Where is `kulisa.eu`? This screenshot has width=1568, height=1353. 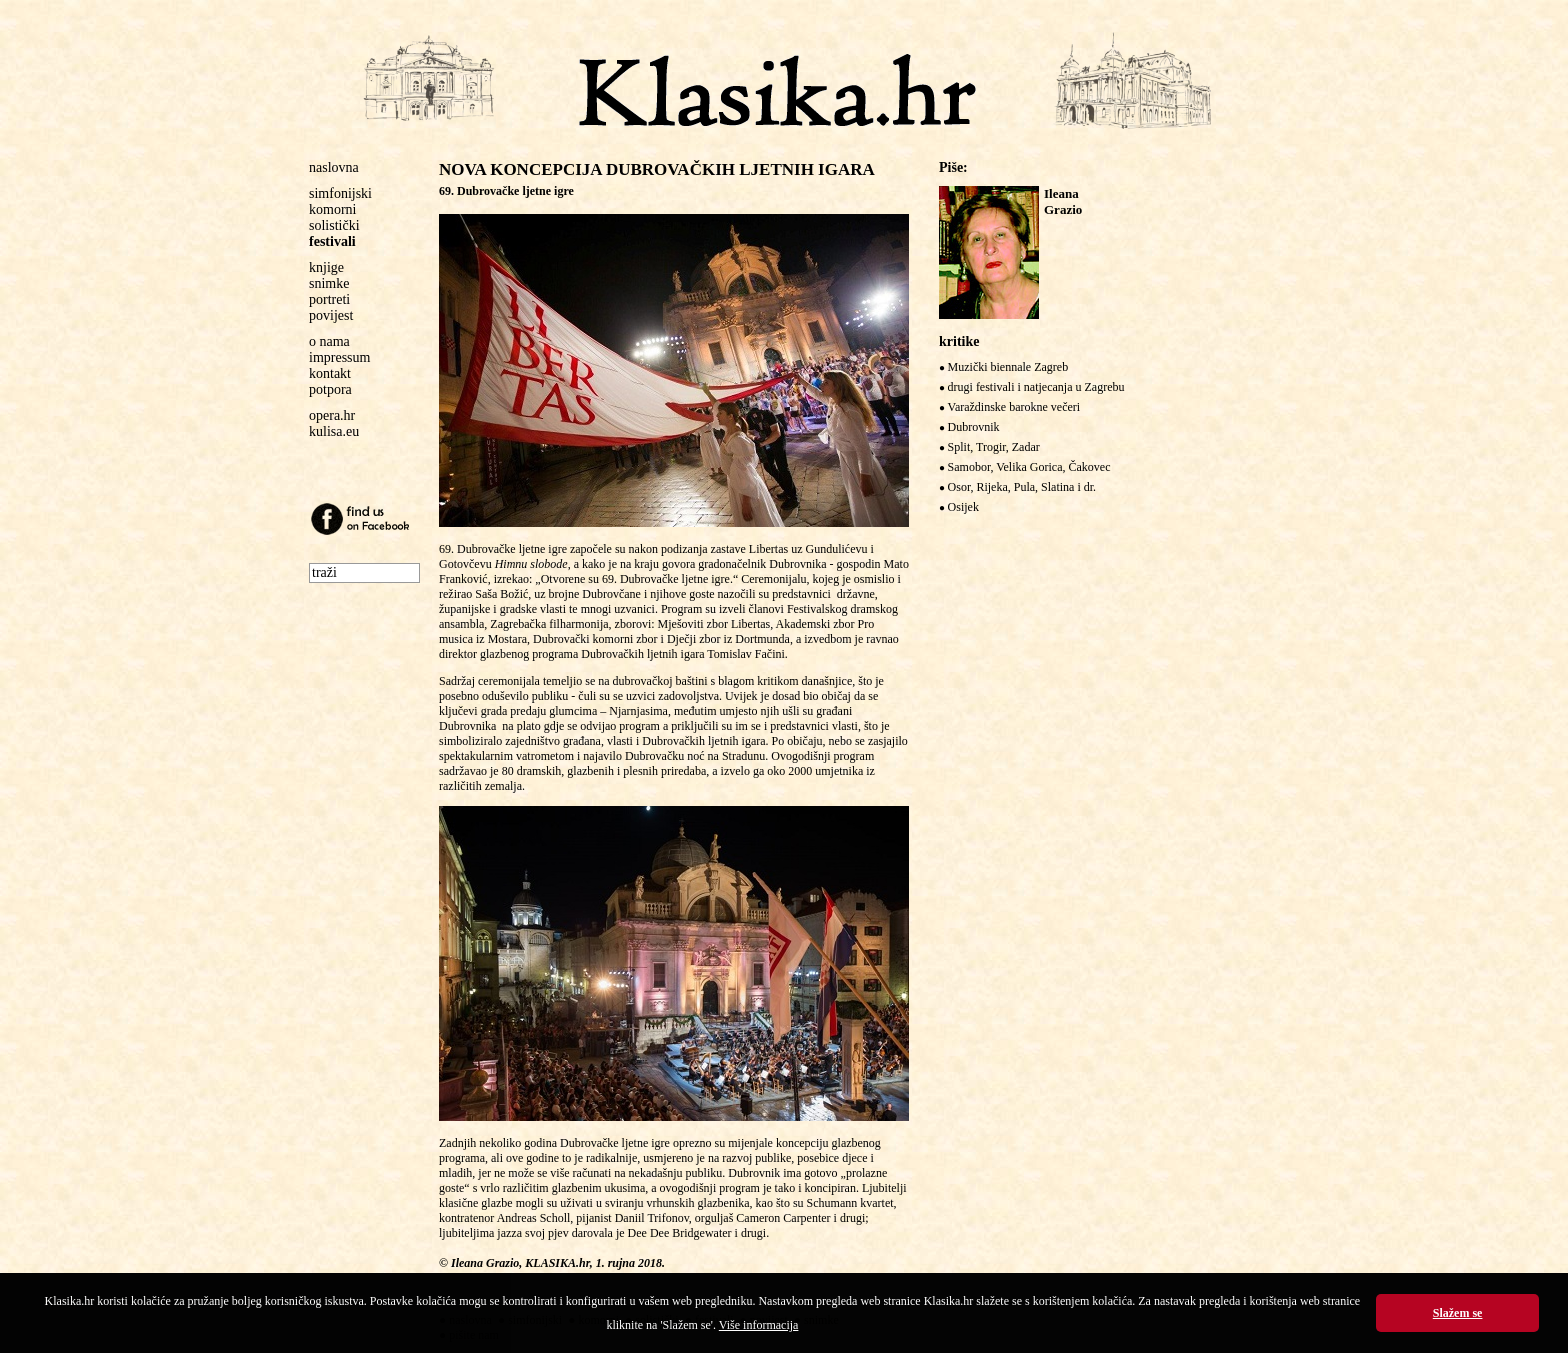 kulisa.eu is located at coordinates (334, 431).